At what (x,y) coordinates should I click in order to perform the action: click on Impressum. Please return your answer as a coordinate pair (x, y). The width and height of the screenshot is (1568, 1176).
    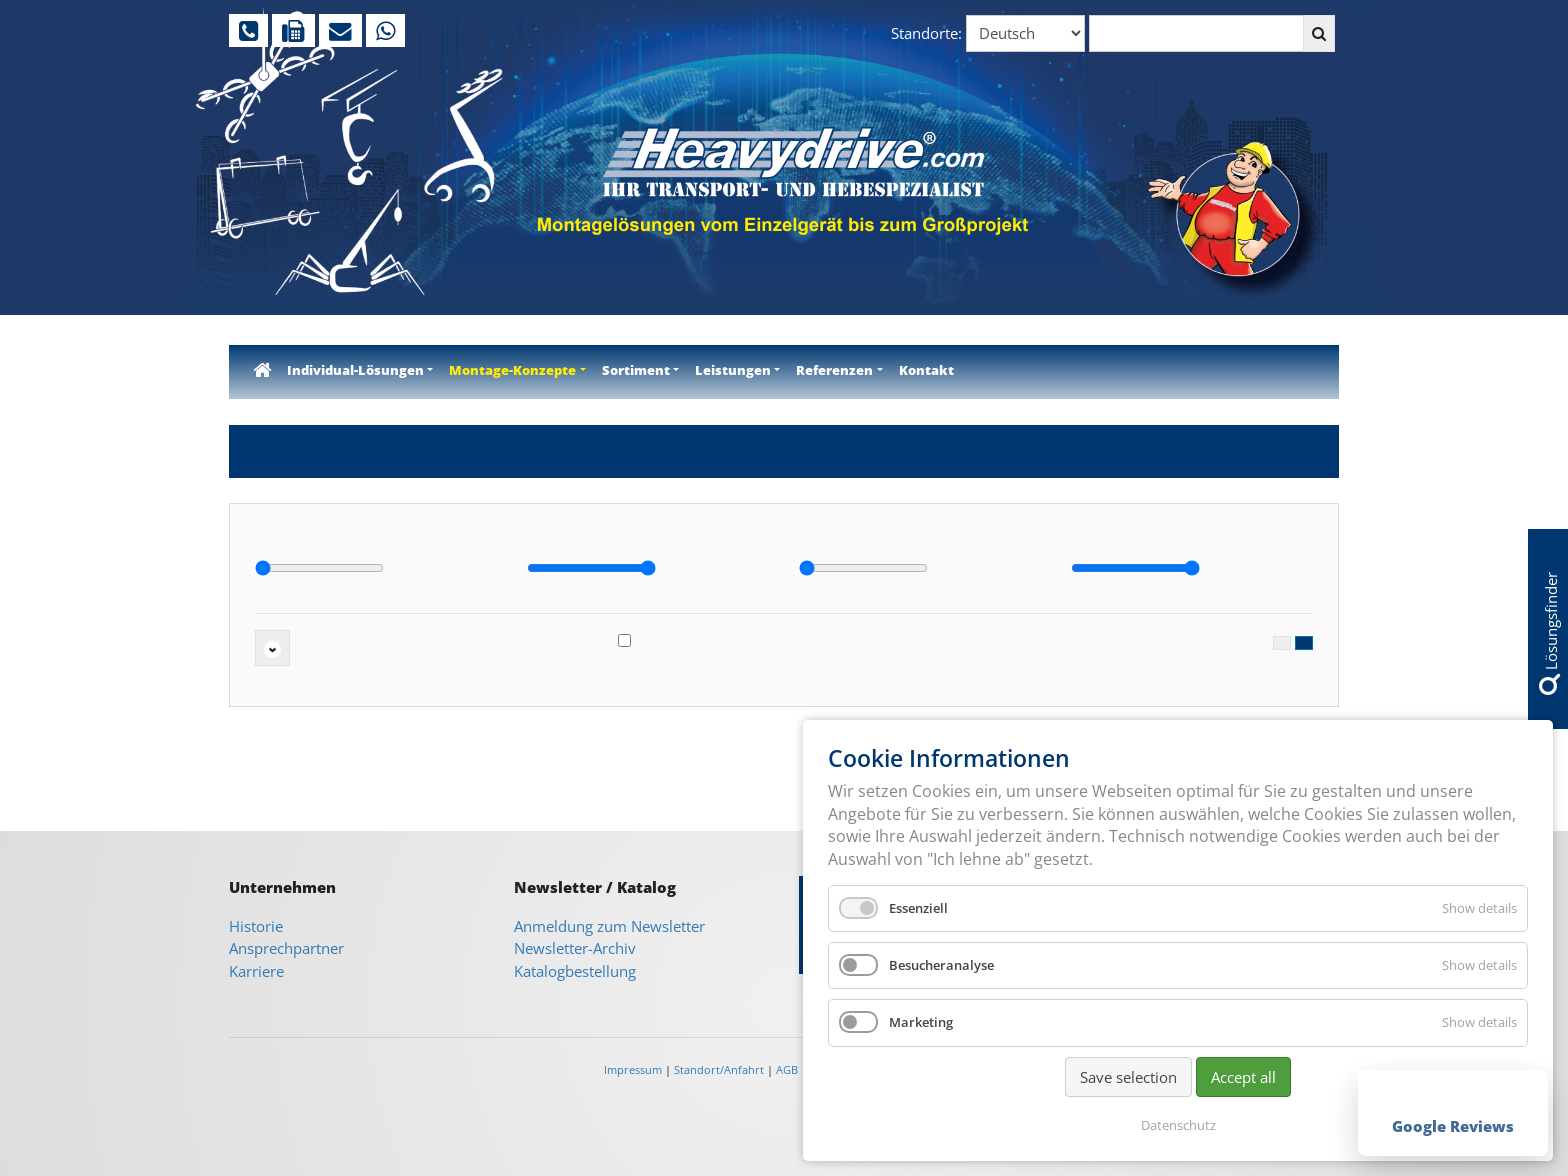
    Looking at the image, I should click on (633, 1069).